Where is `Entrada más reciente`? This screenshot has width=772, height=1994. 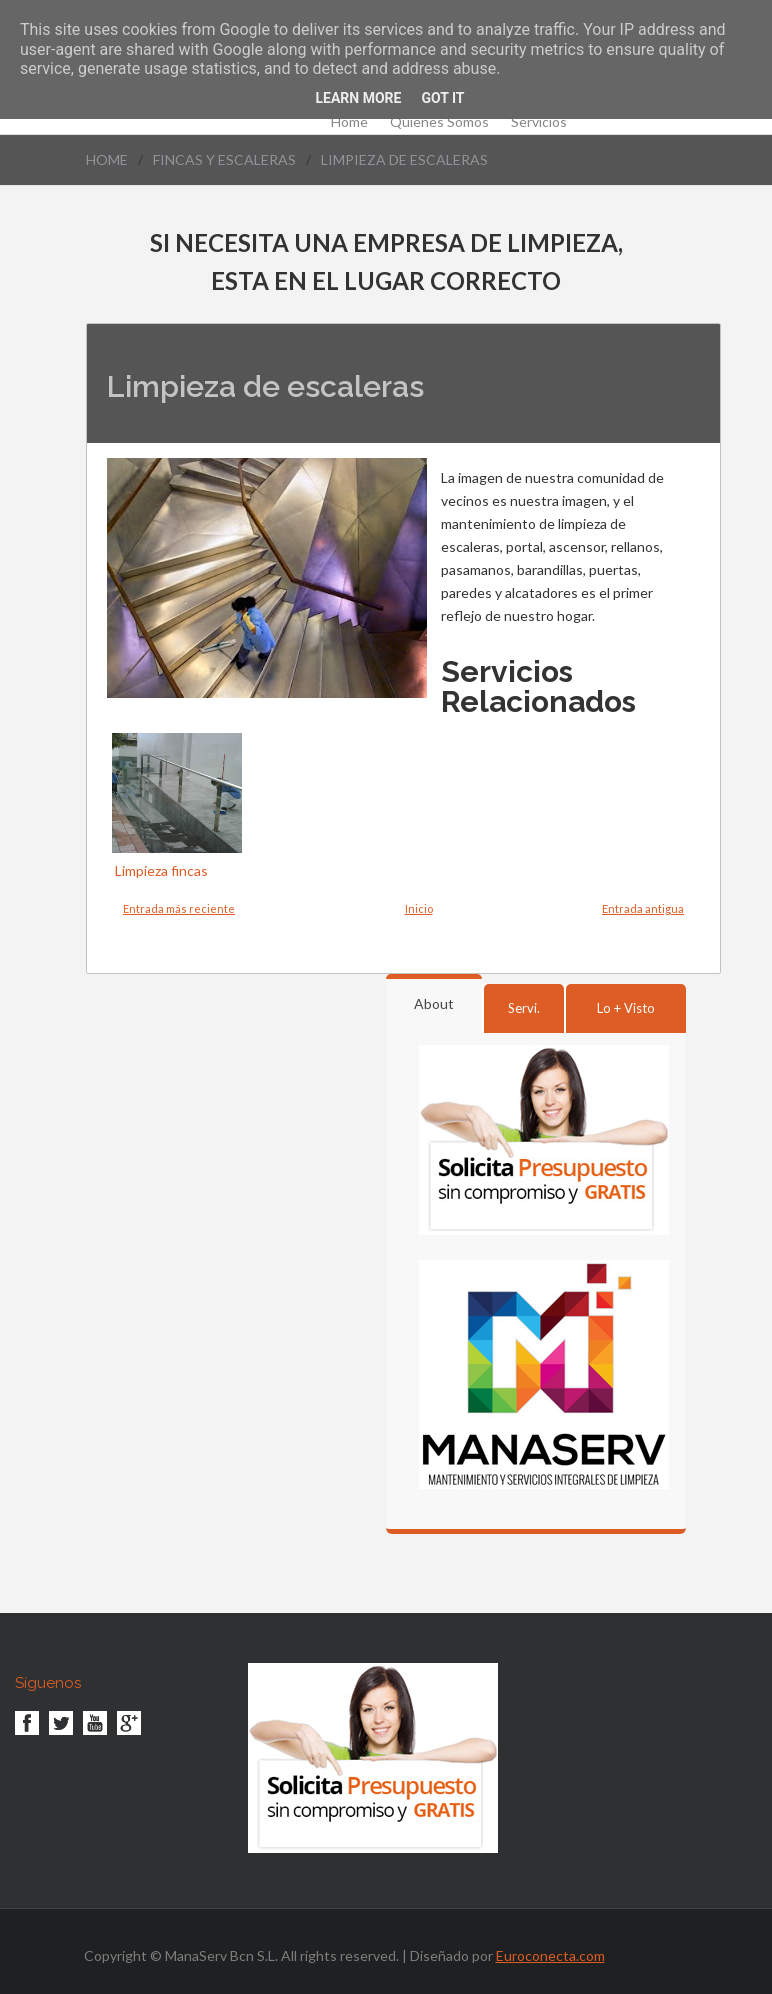 Entrada más reciente is located at coordinates (179, 908).